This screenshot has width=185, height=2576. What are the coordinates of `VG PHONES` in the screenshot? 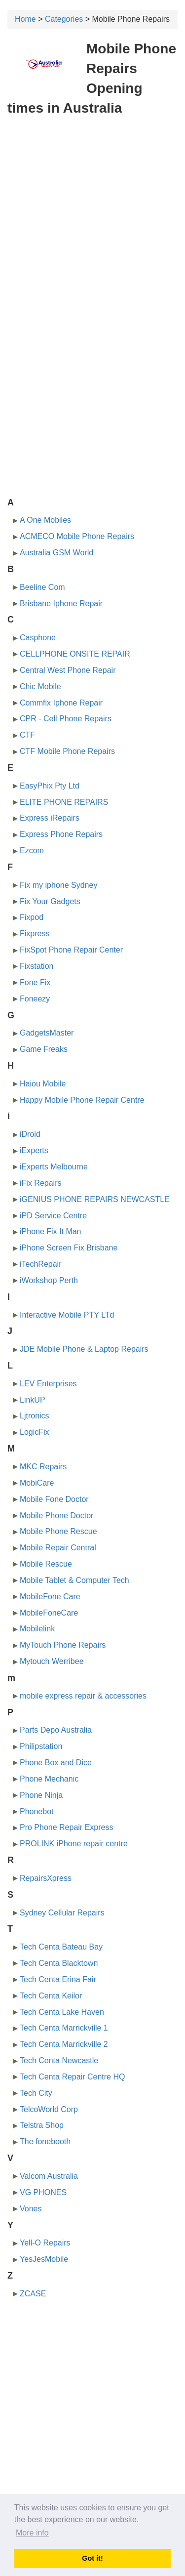 It's located at (43, 2192).